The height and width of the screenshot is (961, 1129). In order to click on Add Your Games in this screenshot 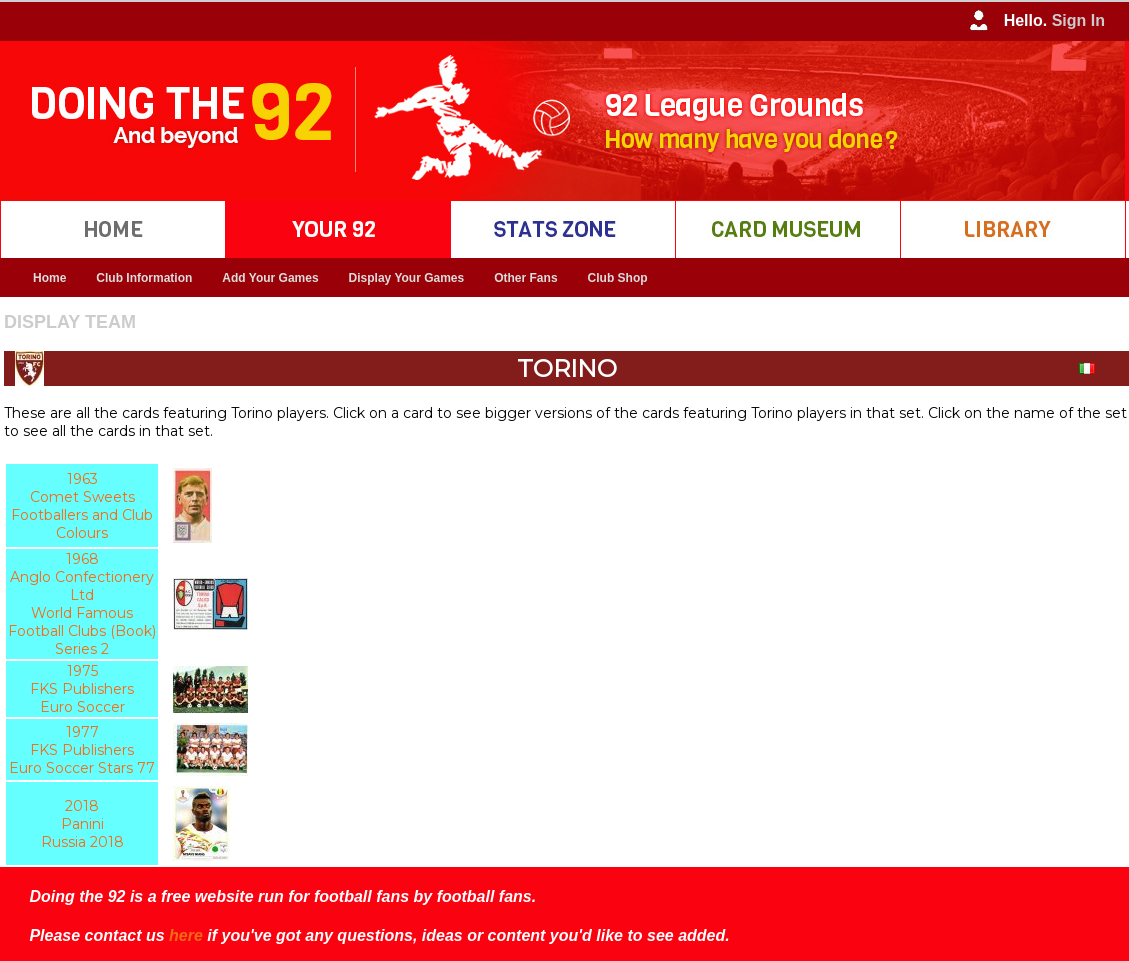, I will do `click(270, 278)`.